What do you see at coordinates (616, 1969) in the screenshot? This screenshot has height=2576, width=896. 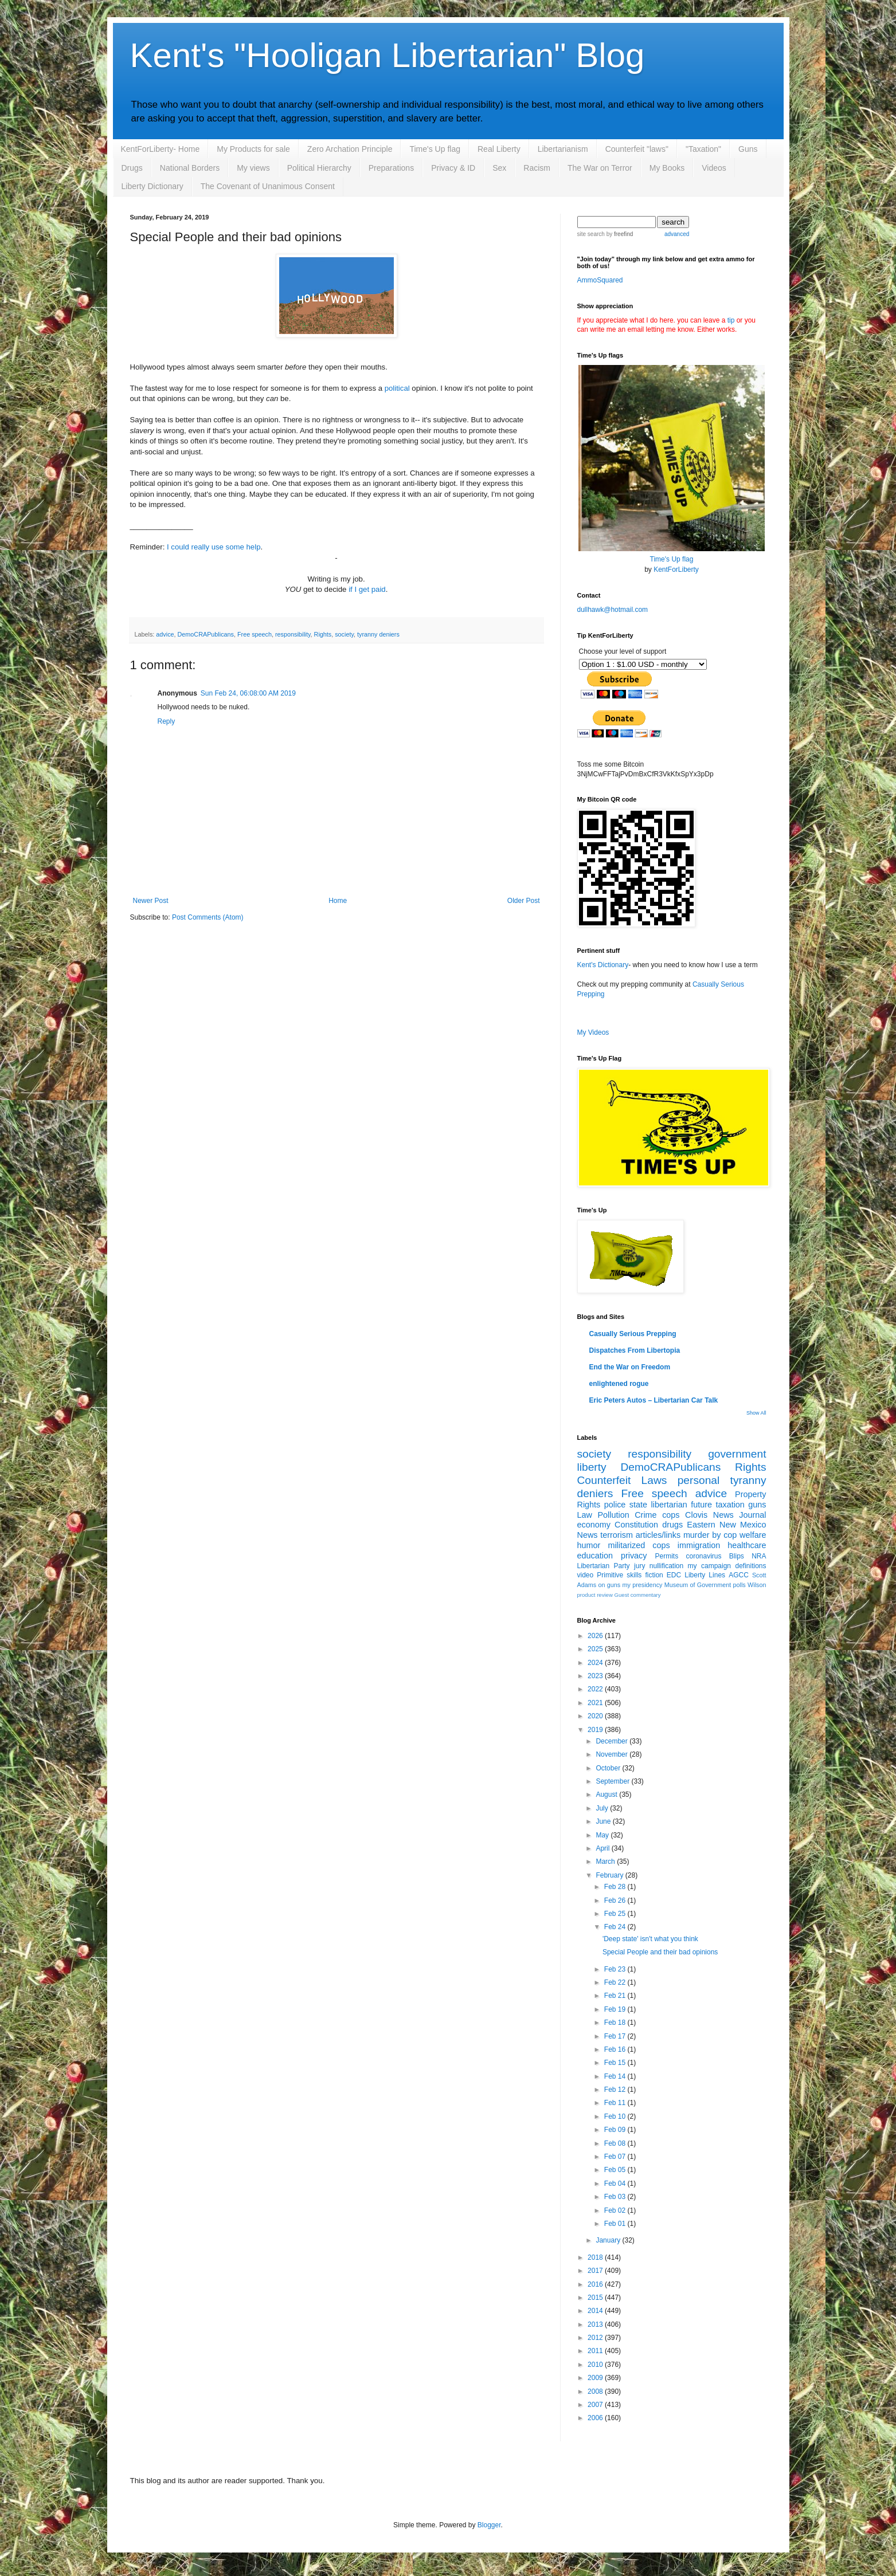 I see `Feb 23` at bounding box center [616, 1969].